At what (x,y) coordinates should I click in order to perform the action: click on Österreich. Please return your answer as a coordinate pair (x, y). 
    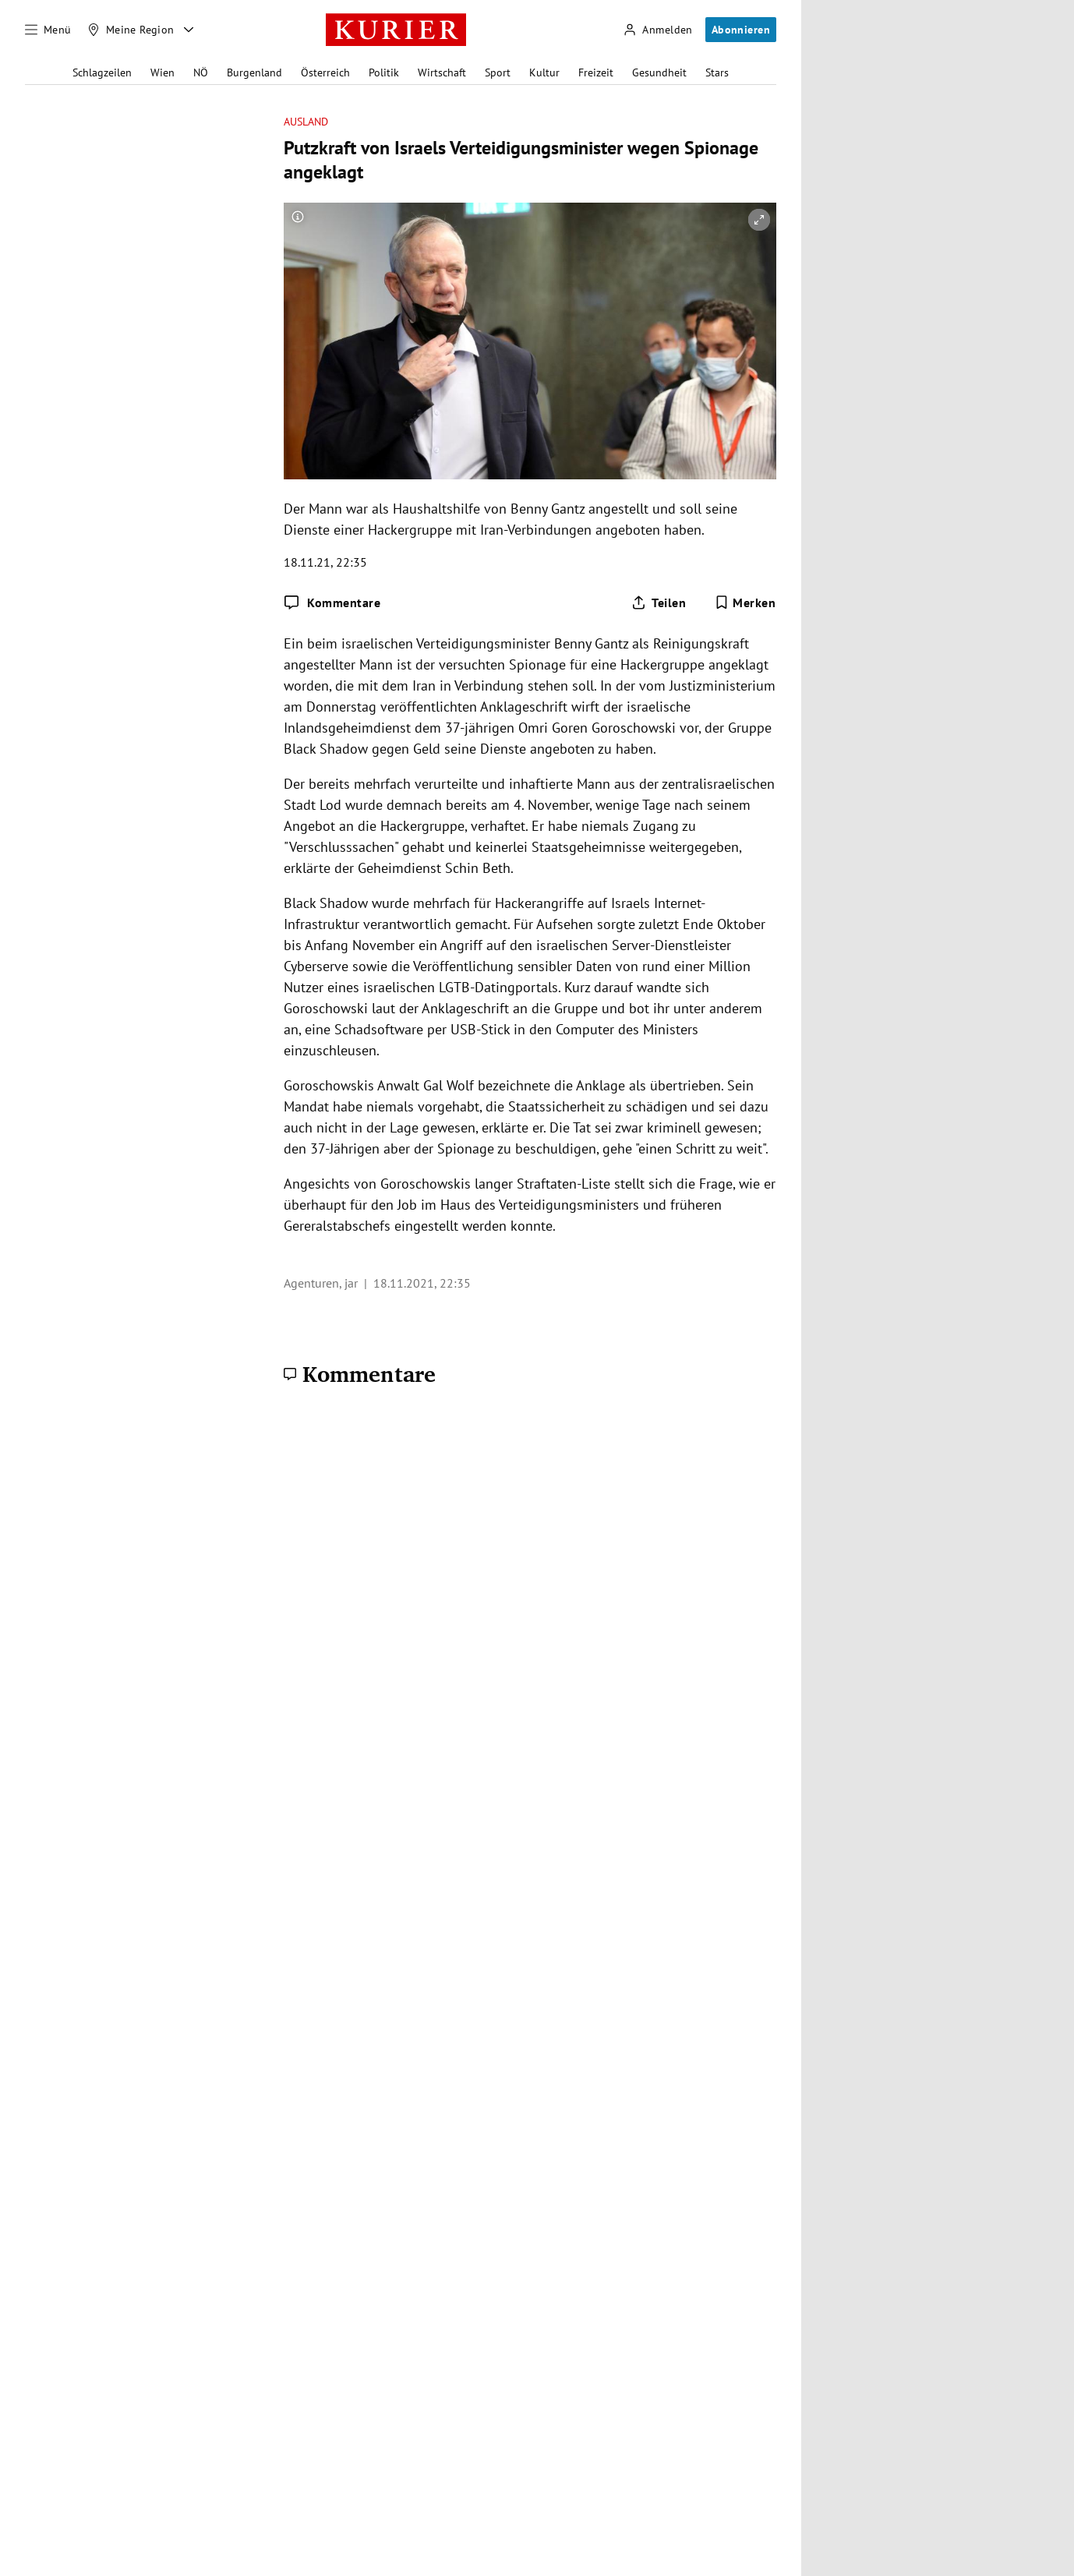
    Looking at the image, I should click on (325, 72).